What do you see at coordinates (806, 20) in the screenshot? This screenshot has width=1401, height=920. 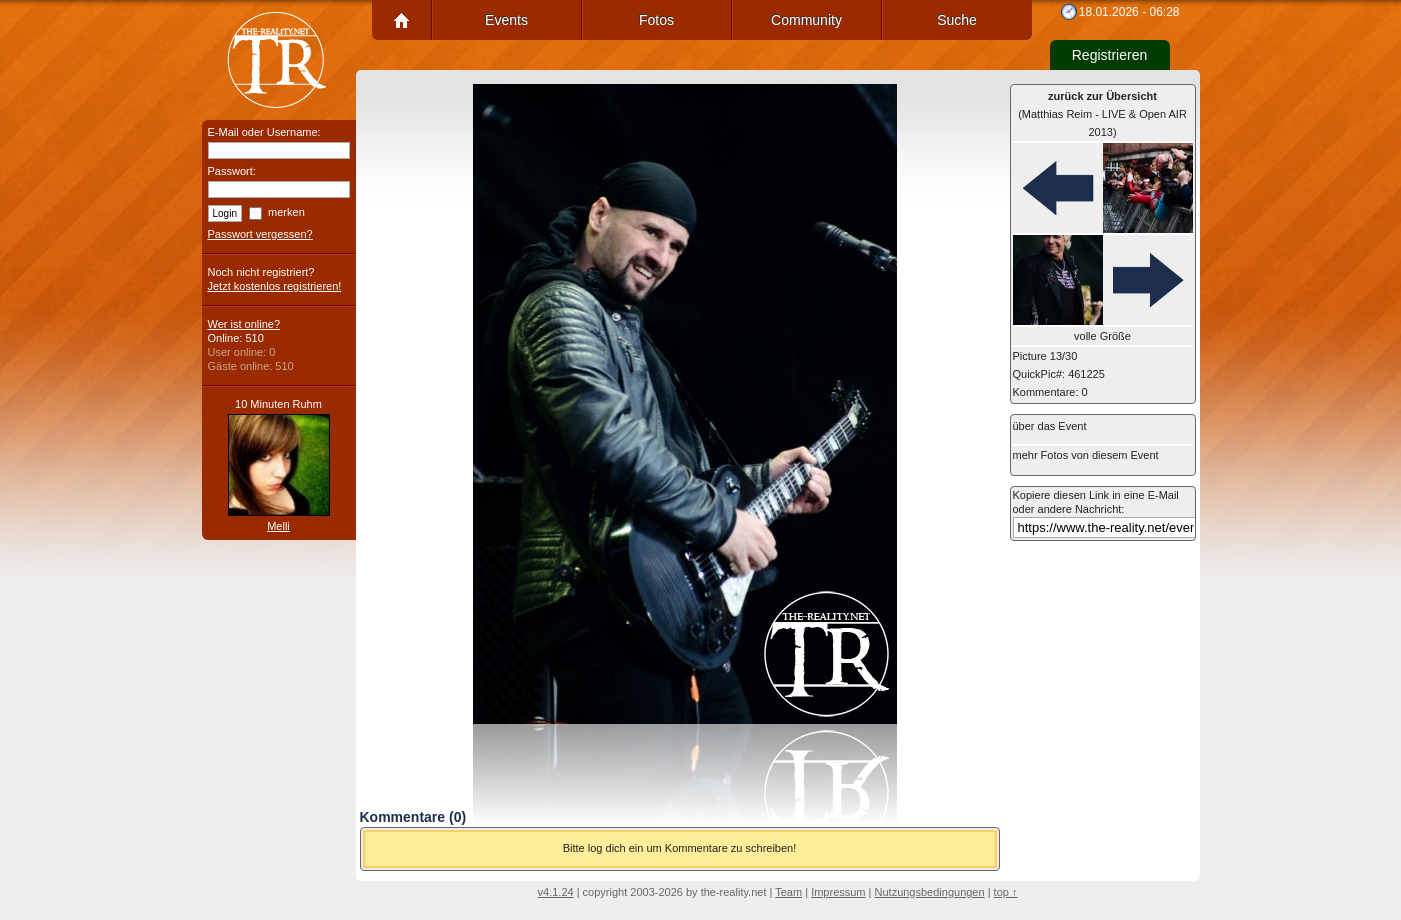 I see `Community` at bounding box center [806, 20].